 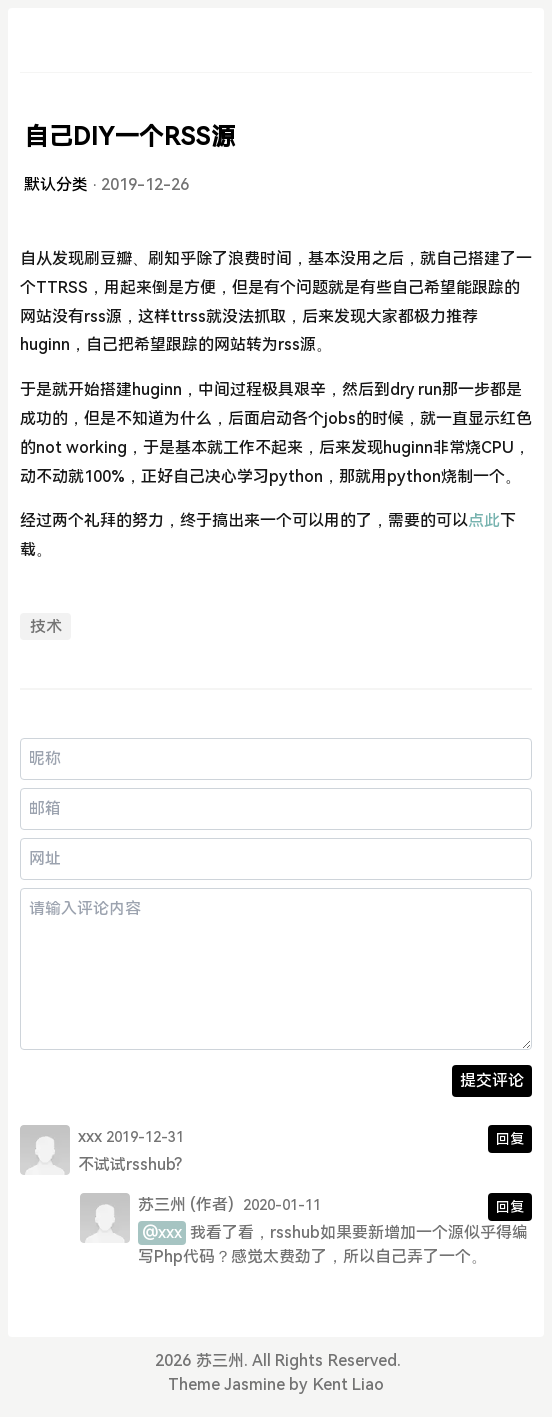 I want to click on 点此, so click(x=484, y=520).